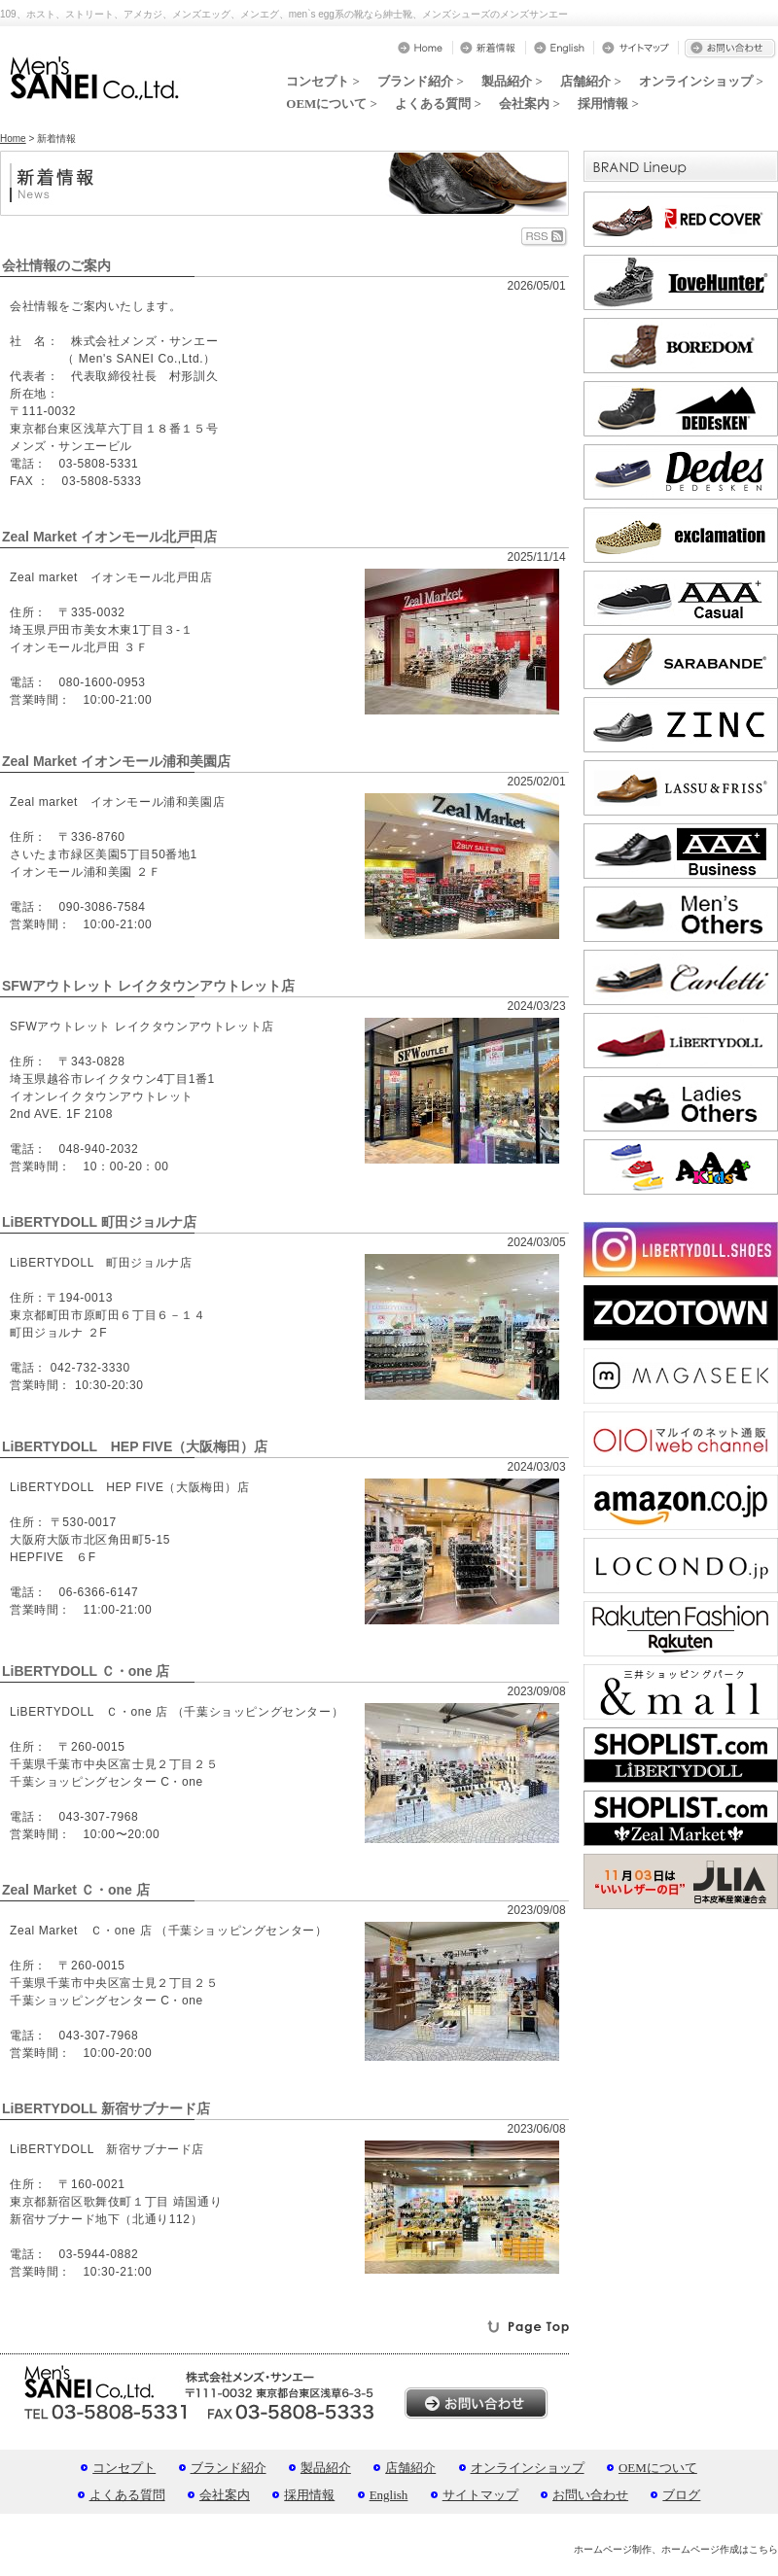 Image resolution: width=778 pixels, height=2576 pixels. I want to click on サイトマップ, so click(480, 2495).